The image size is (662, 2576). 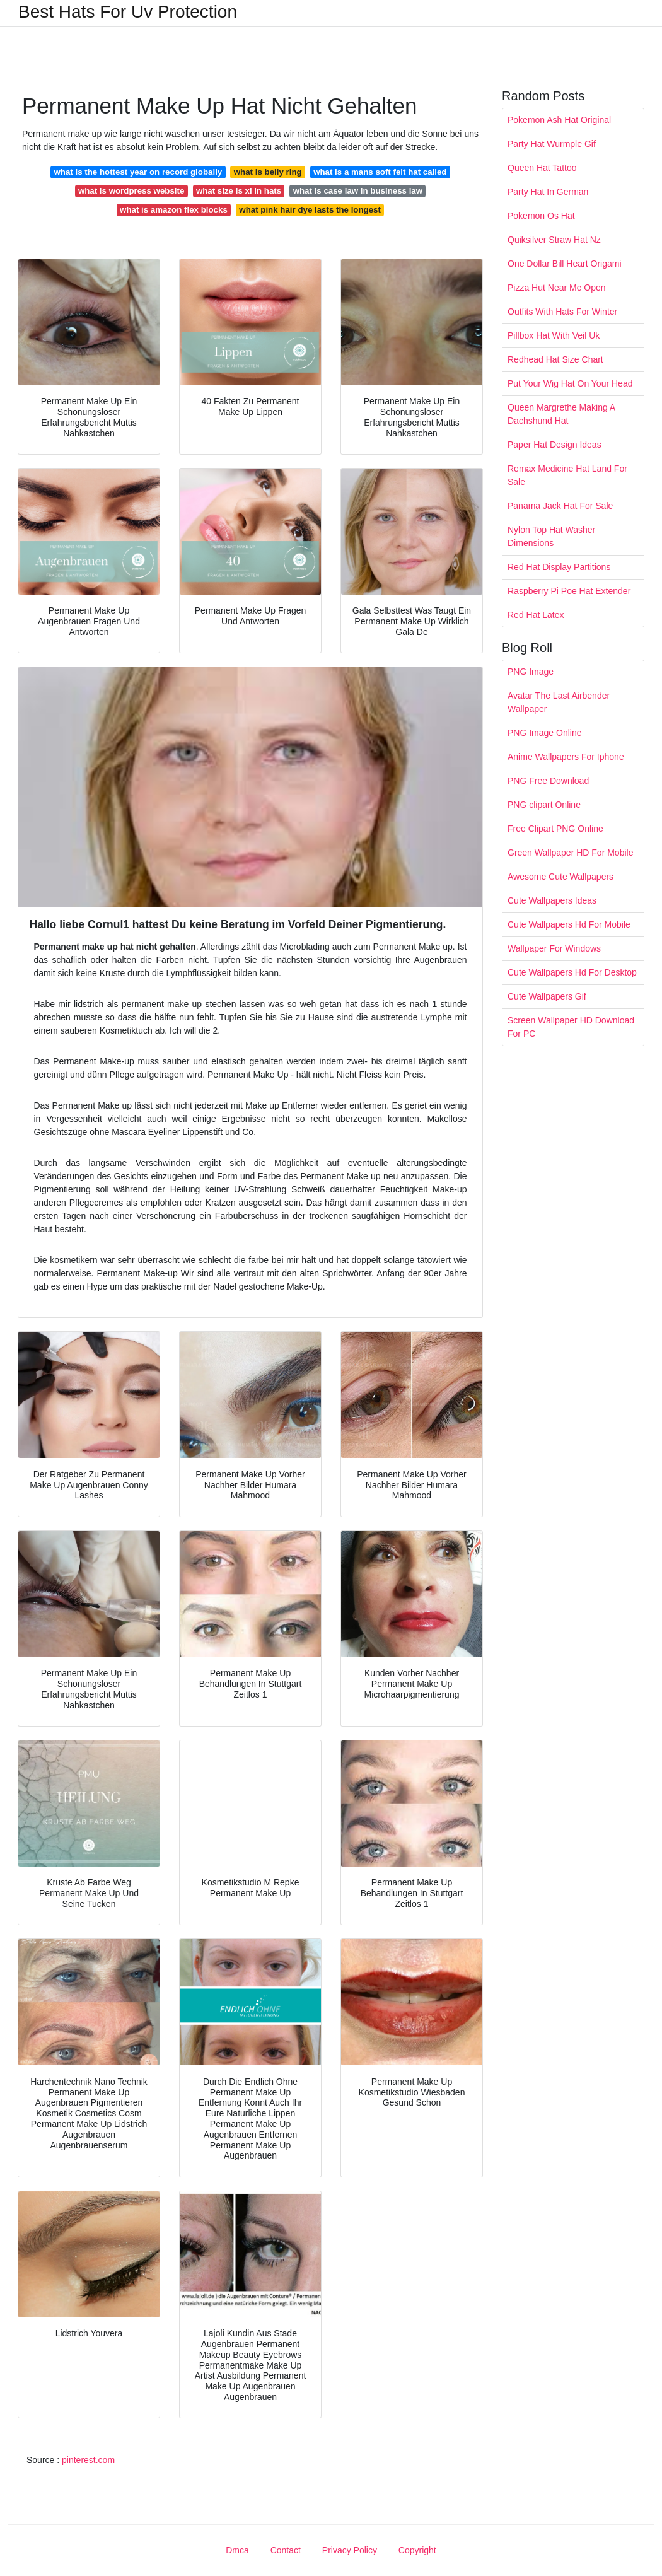 What do you see at coordinates (557, 288) in the screenshot?
I see `Pizza Hut Near Me Open` at bounding box center [557, 288].